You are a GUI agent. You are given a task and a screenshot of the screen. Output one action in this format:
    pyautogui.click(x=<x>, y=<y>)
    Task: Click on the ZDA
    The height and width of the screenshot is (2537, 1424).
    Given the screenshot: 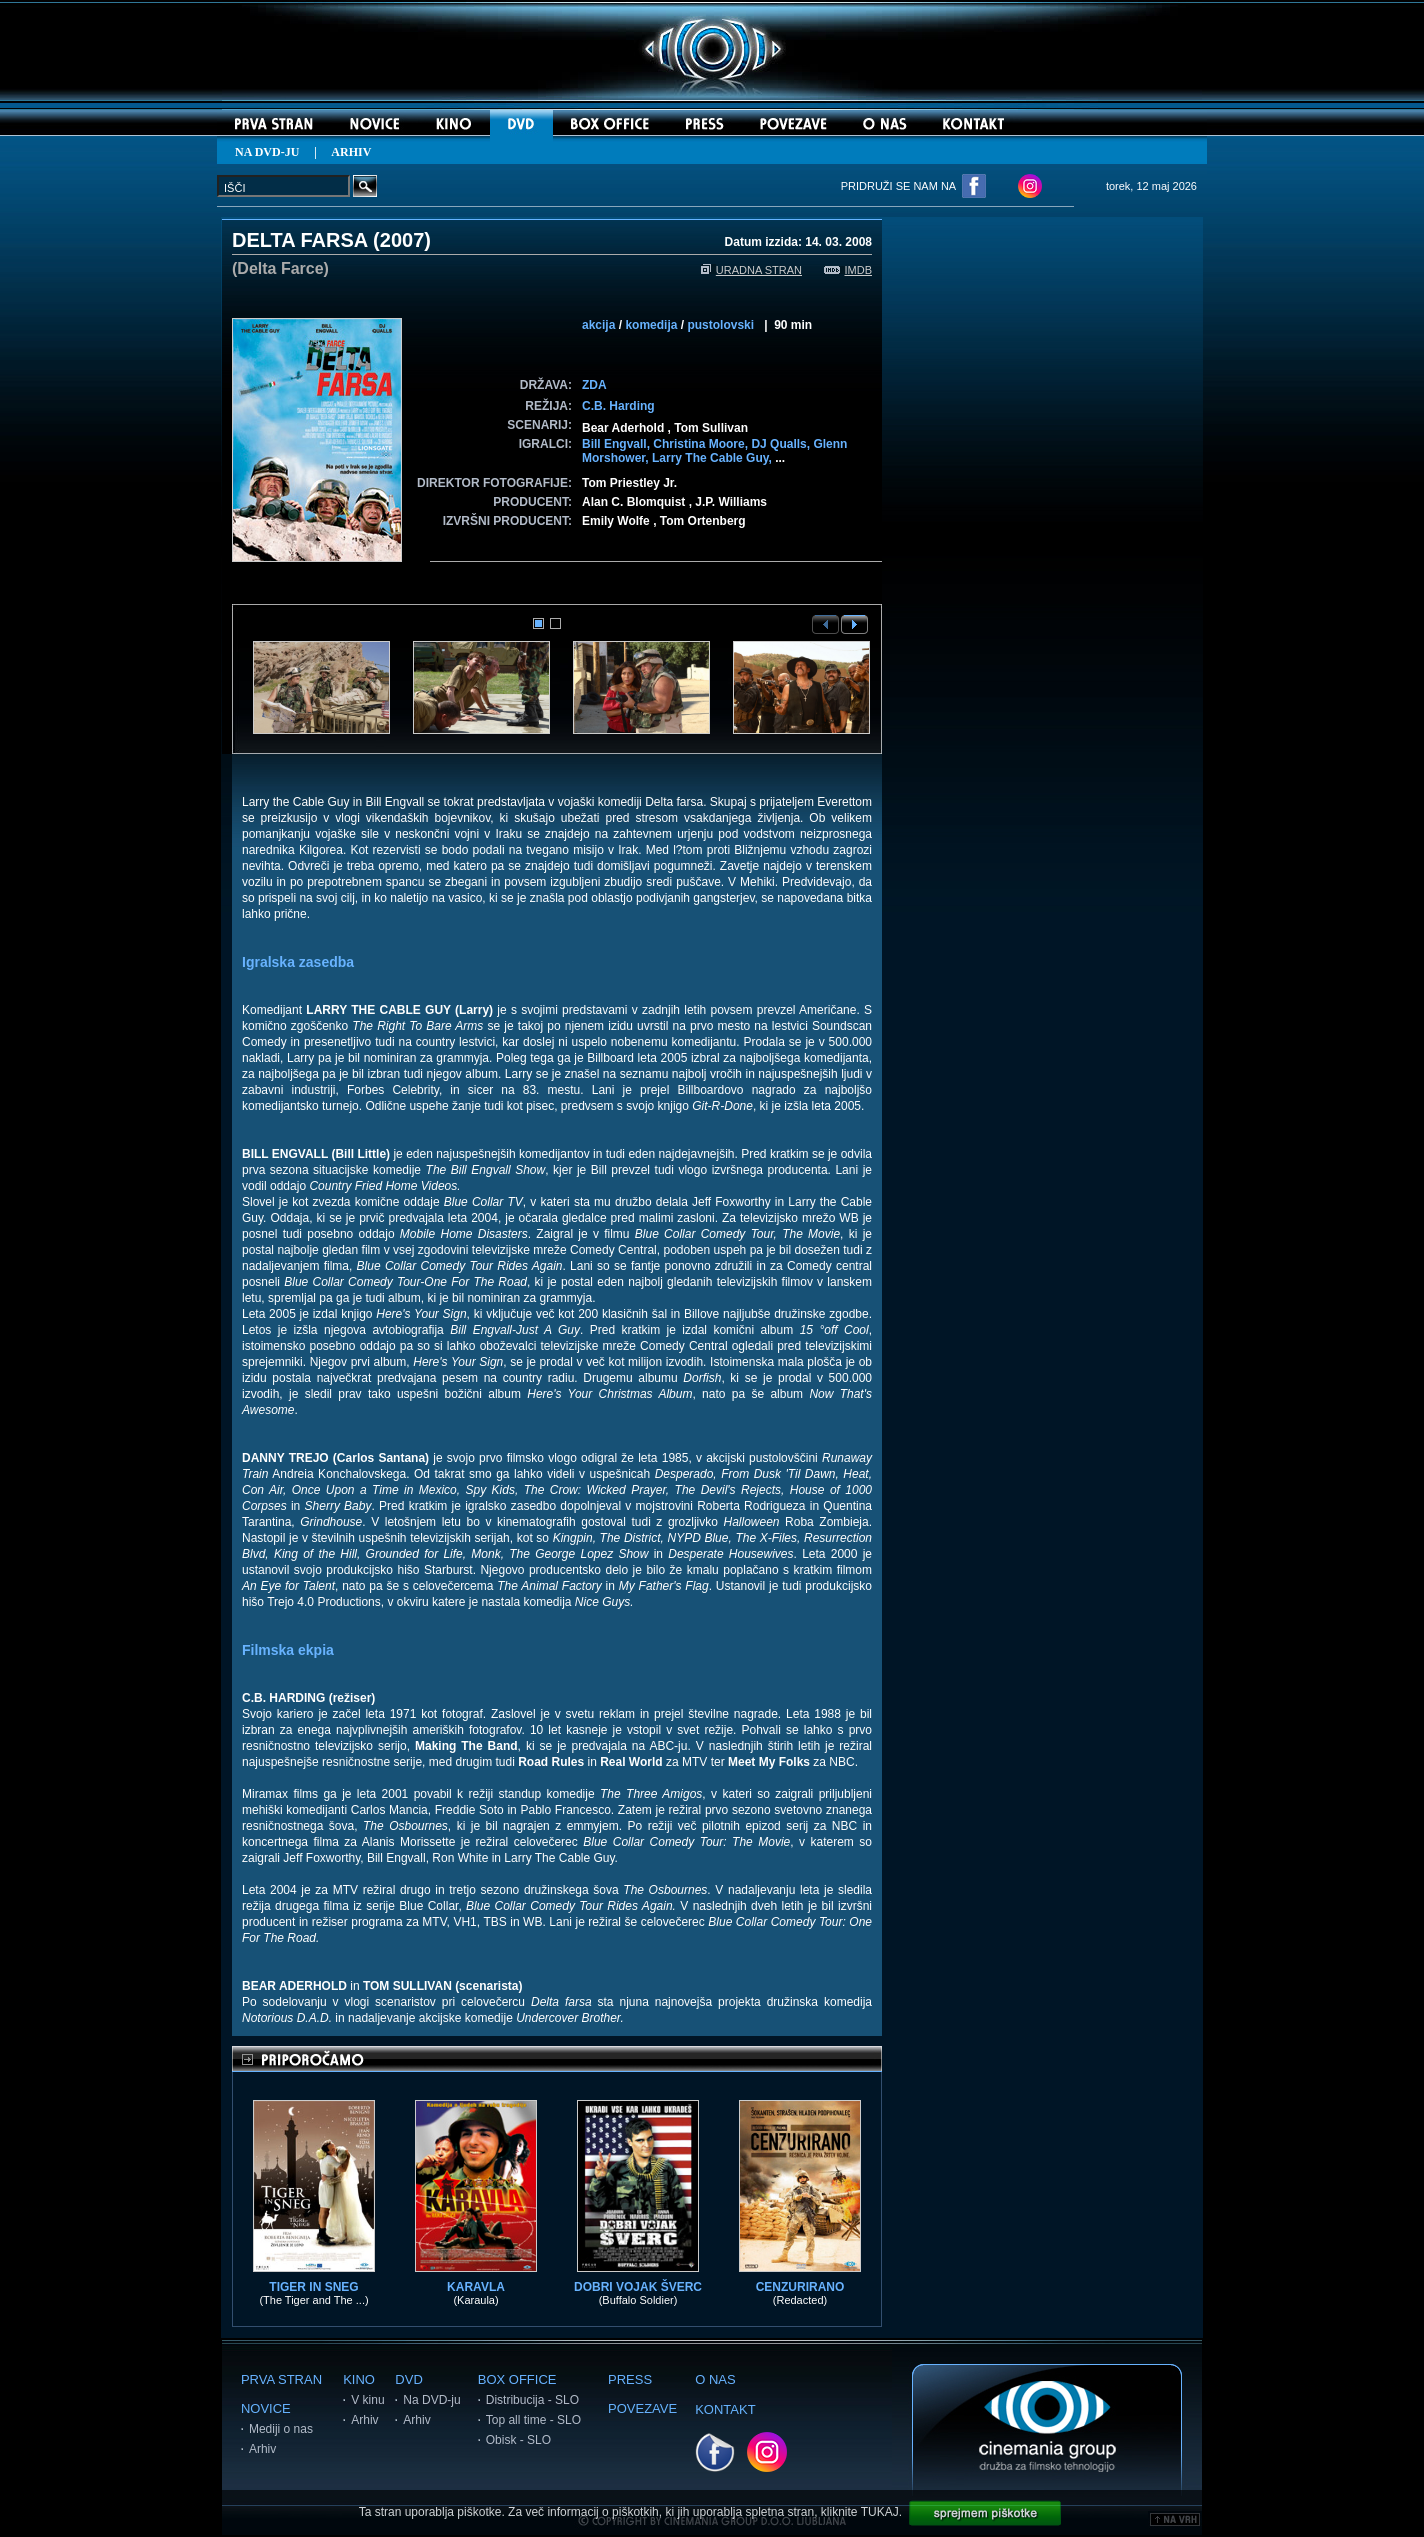 What is the action you would take?
    pyautogui.click(x=594, y=385)
    